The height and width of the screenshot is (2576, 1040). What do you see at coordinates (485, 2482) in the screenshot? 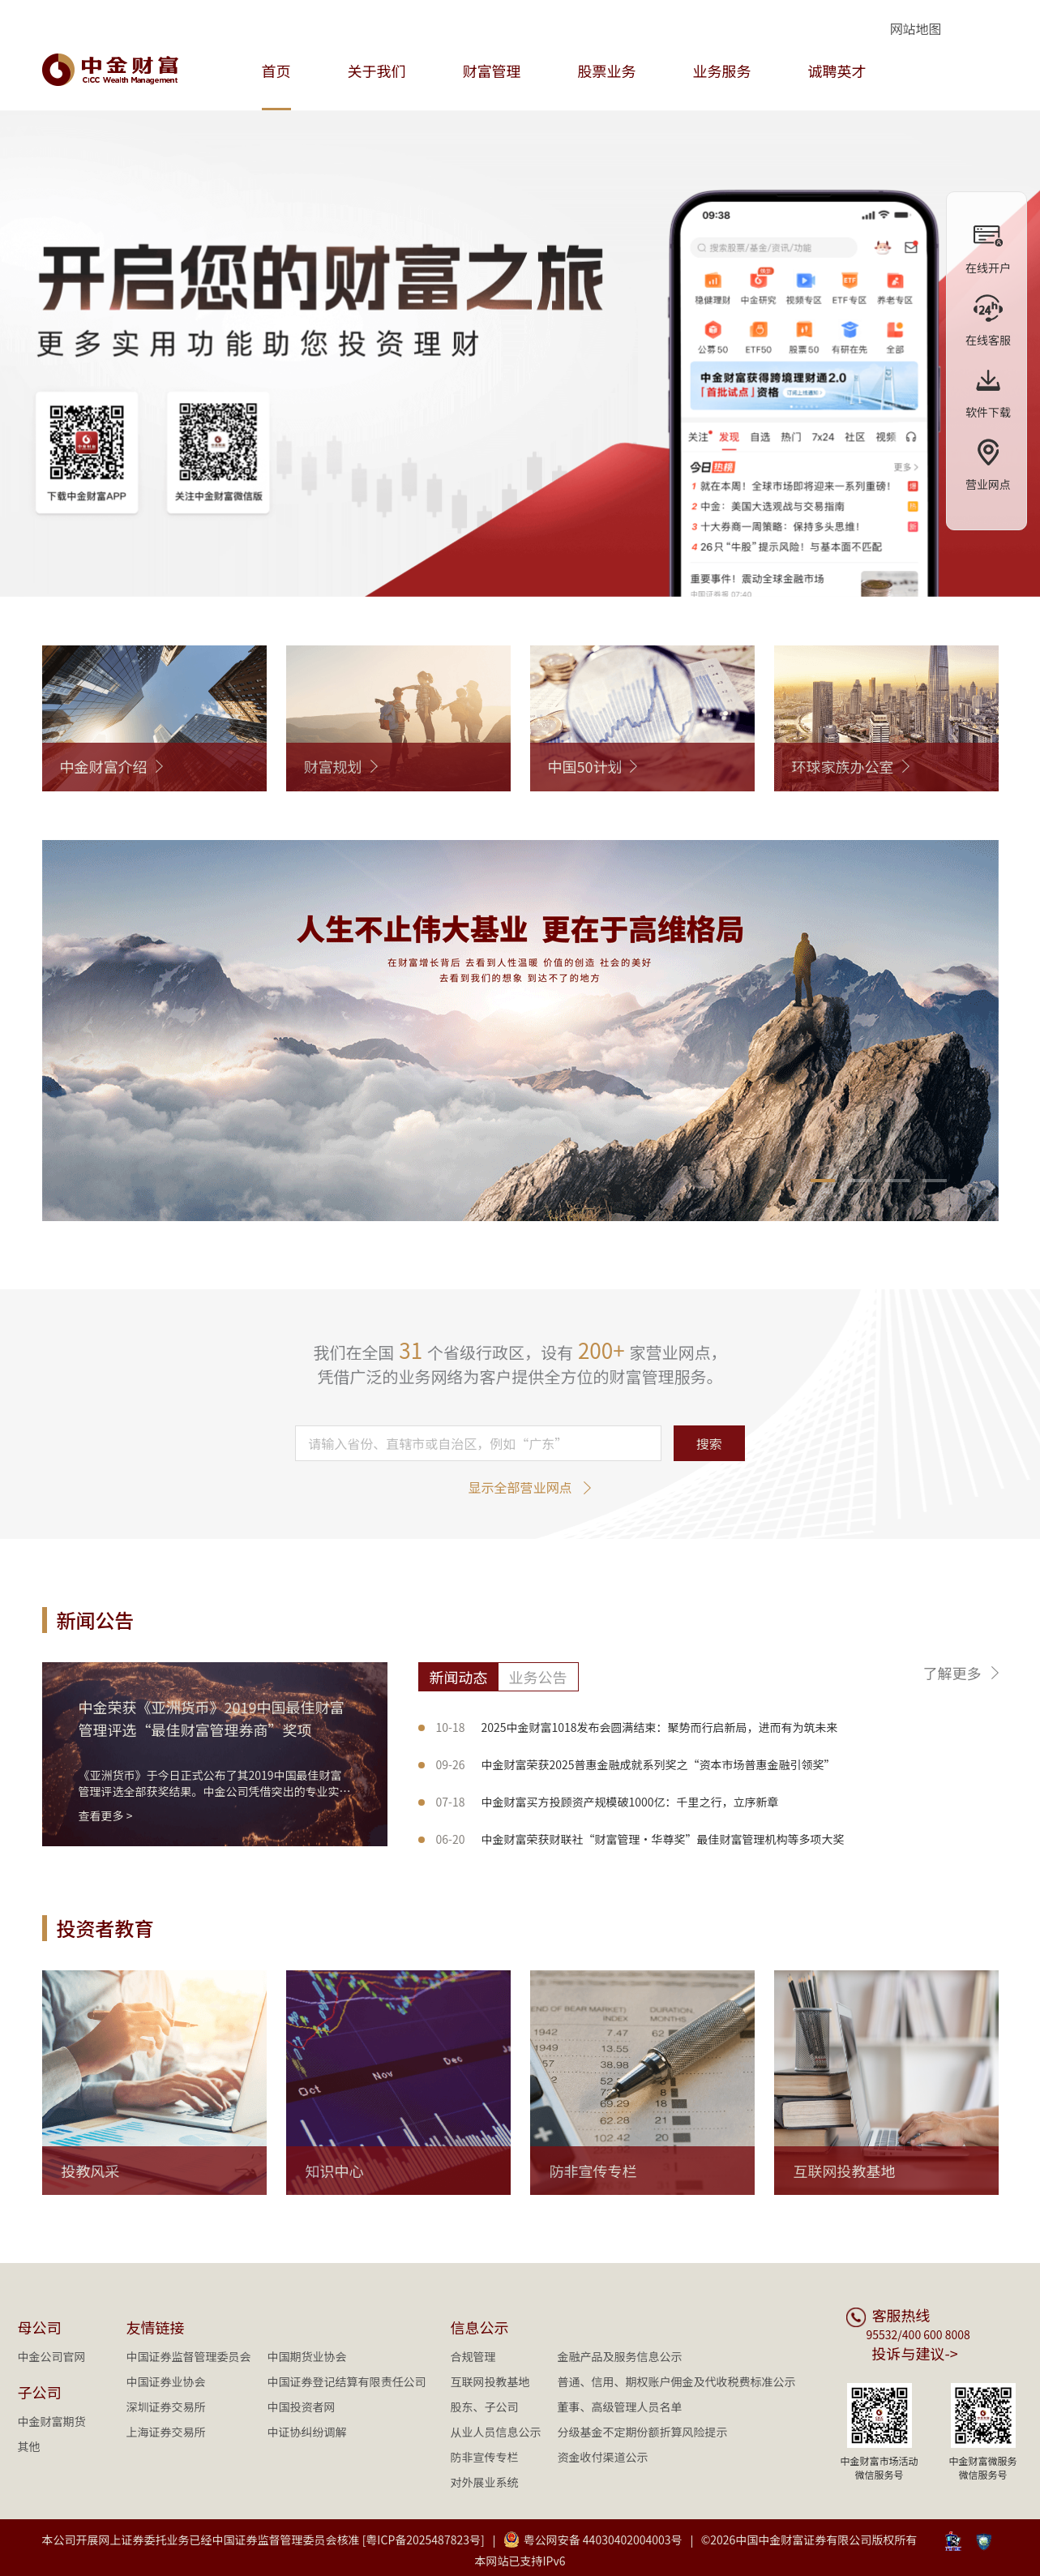
I see `对外展业系统` at bounding box center [485, 2482].